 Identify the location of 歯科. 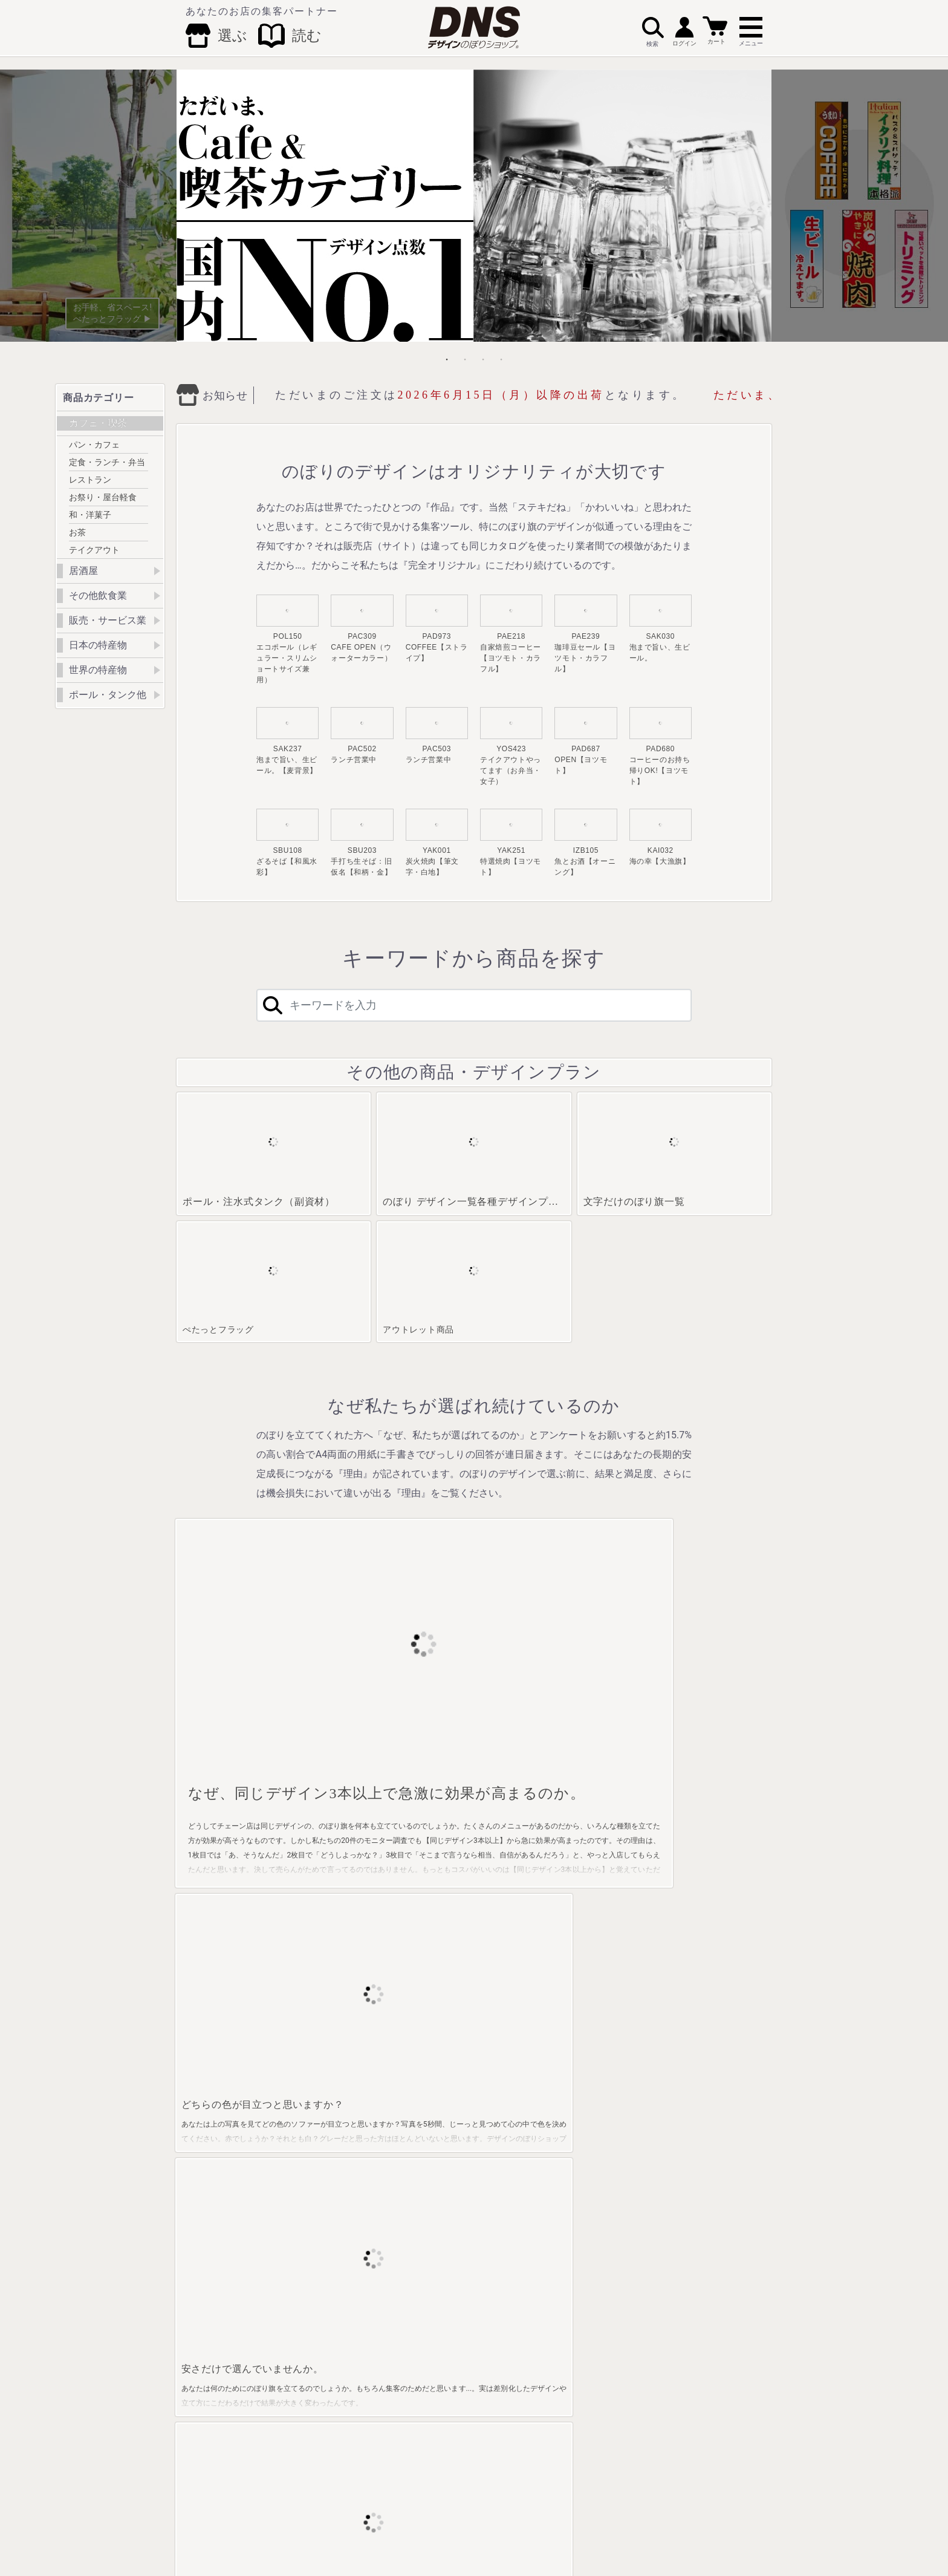
(494, 2297).